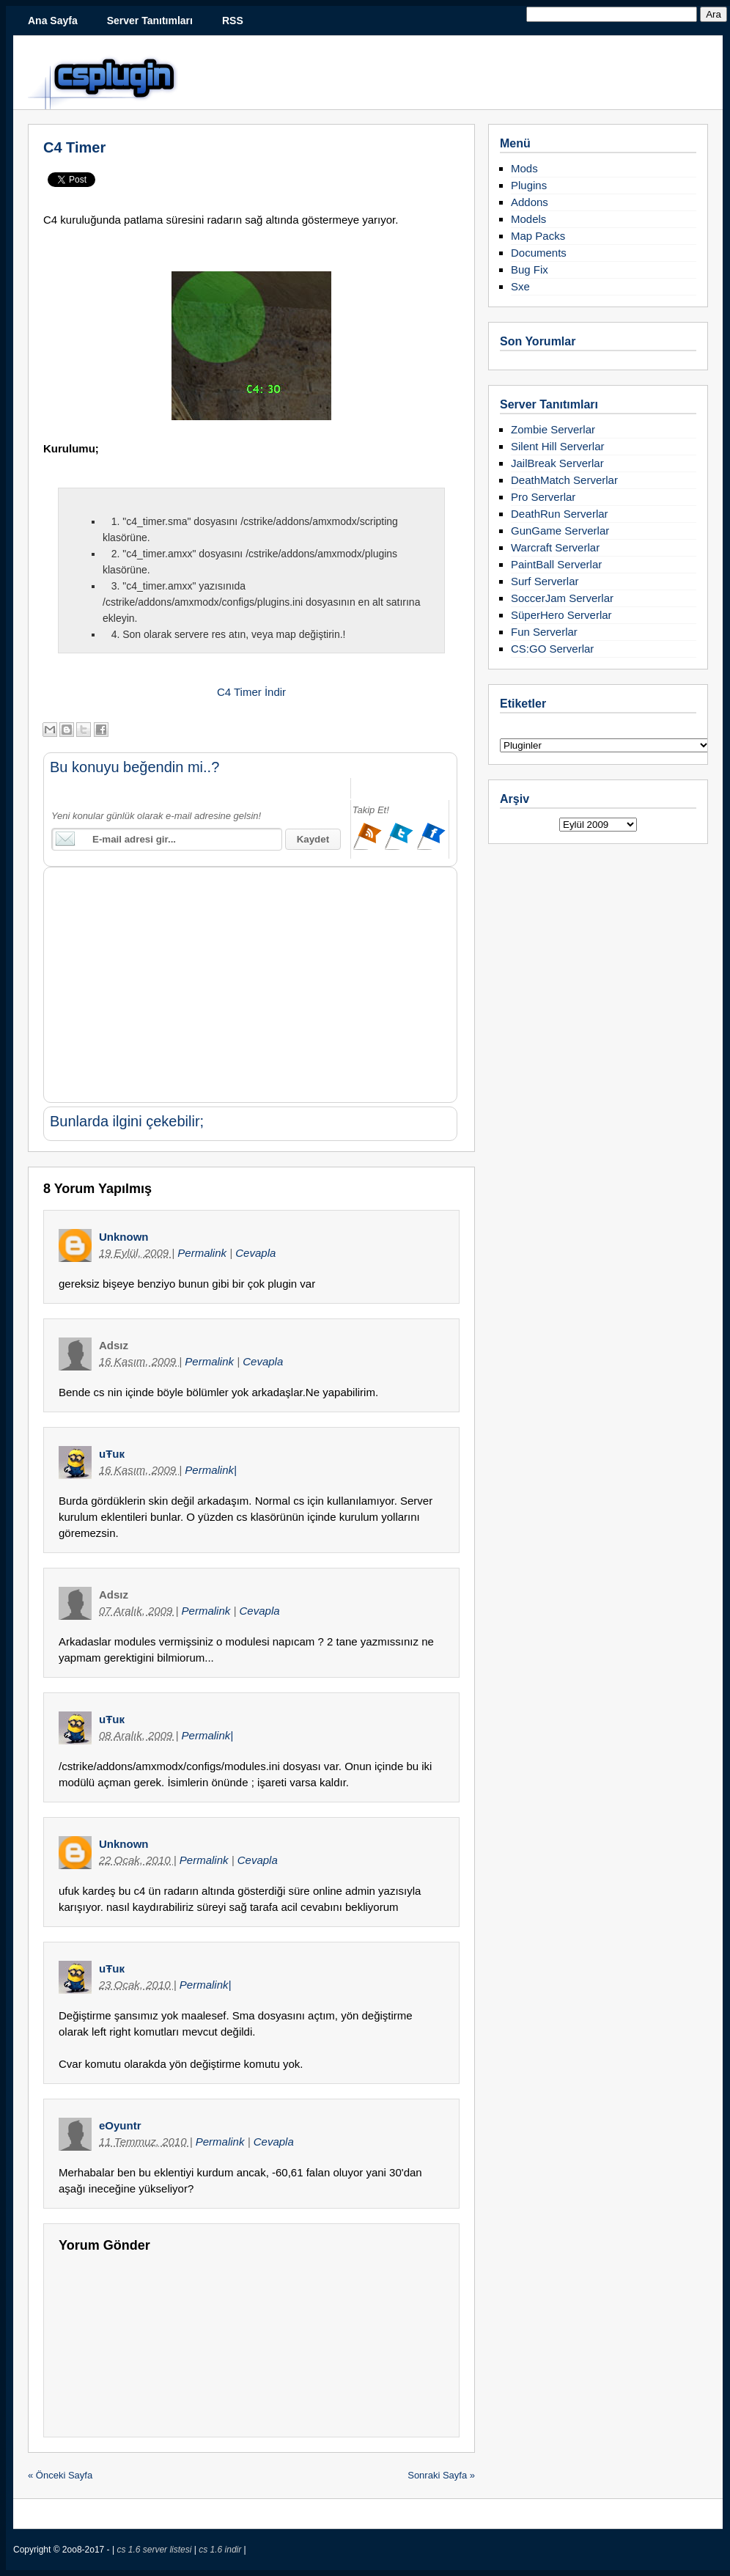 The width and height of the screenshot is (730, 2576). What do you see at coordinates (555, 547) in the screenshot?
I see `Warcraft Serverlar` at bounding box center [555, 547].